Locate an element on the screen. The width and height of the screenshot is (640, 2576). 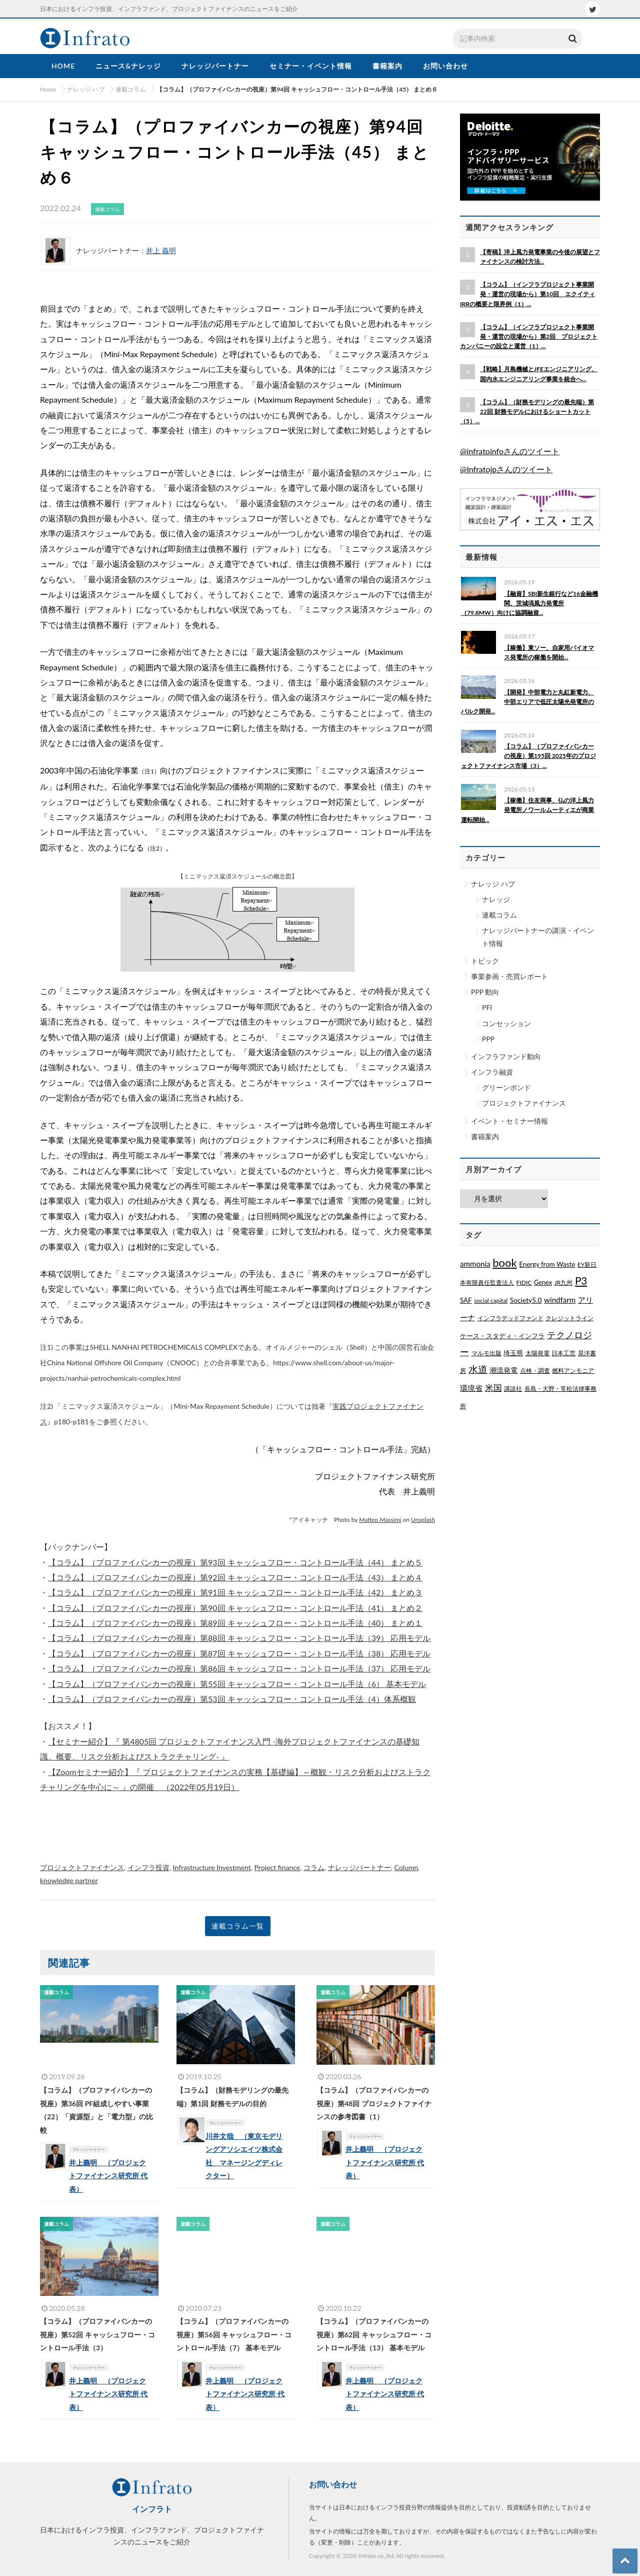
social capital [social capital (1個の項目)] is located at coordinates (491, 1300).